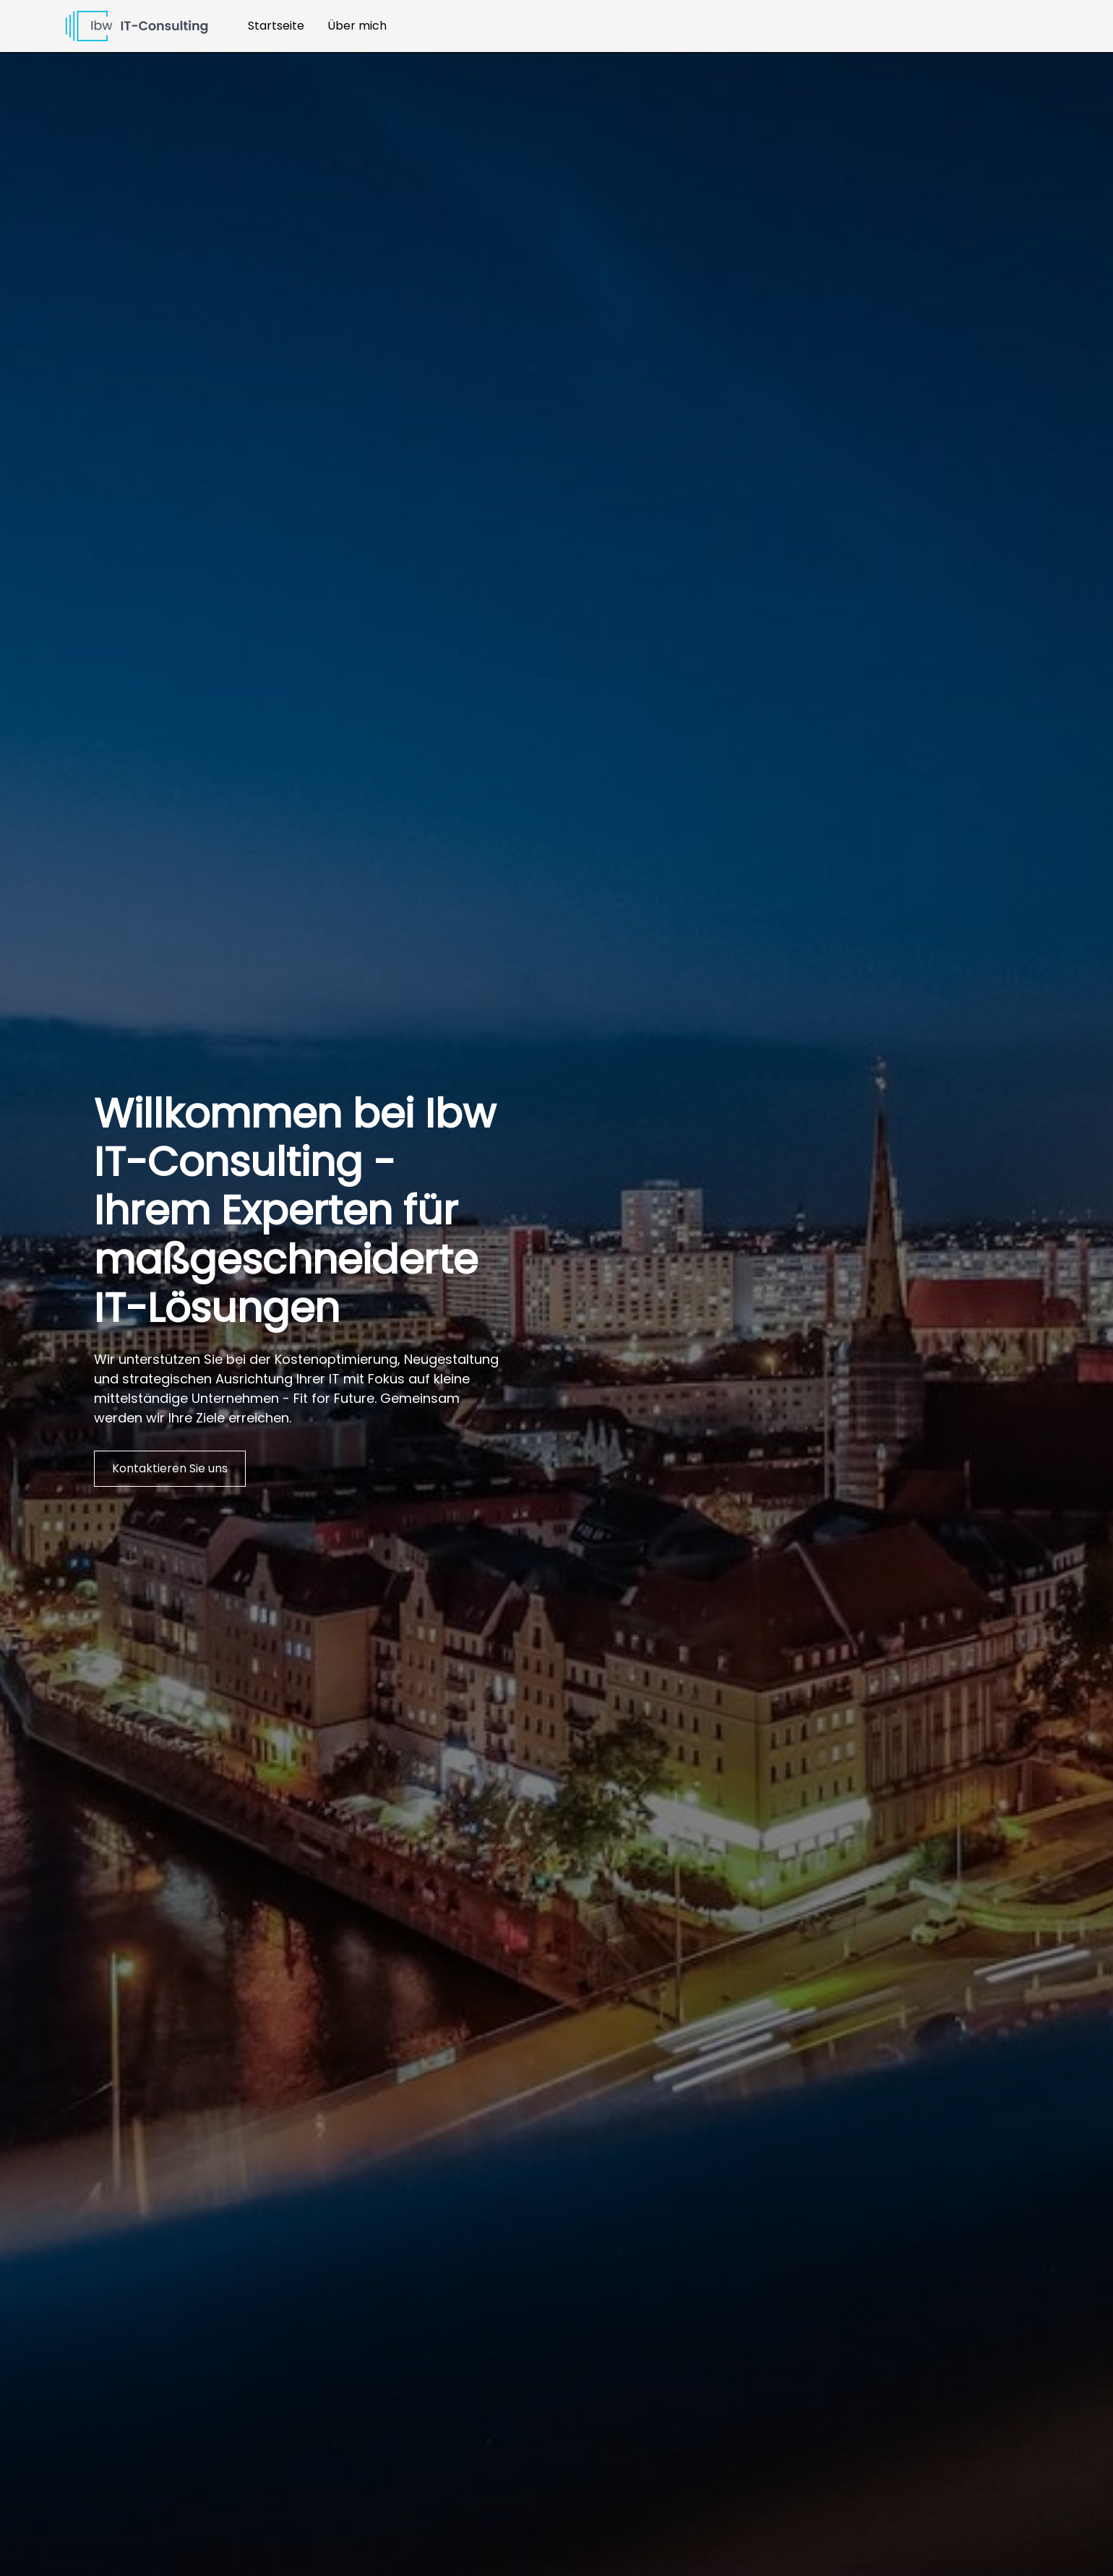 This screenshot has height=2576, width=1113. Describe the element at coordinates (137, 26) in the screenshot. I see `[home]` at that location.